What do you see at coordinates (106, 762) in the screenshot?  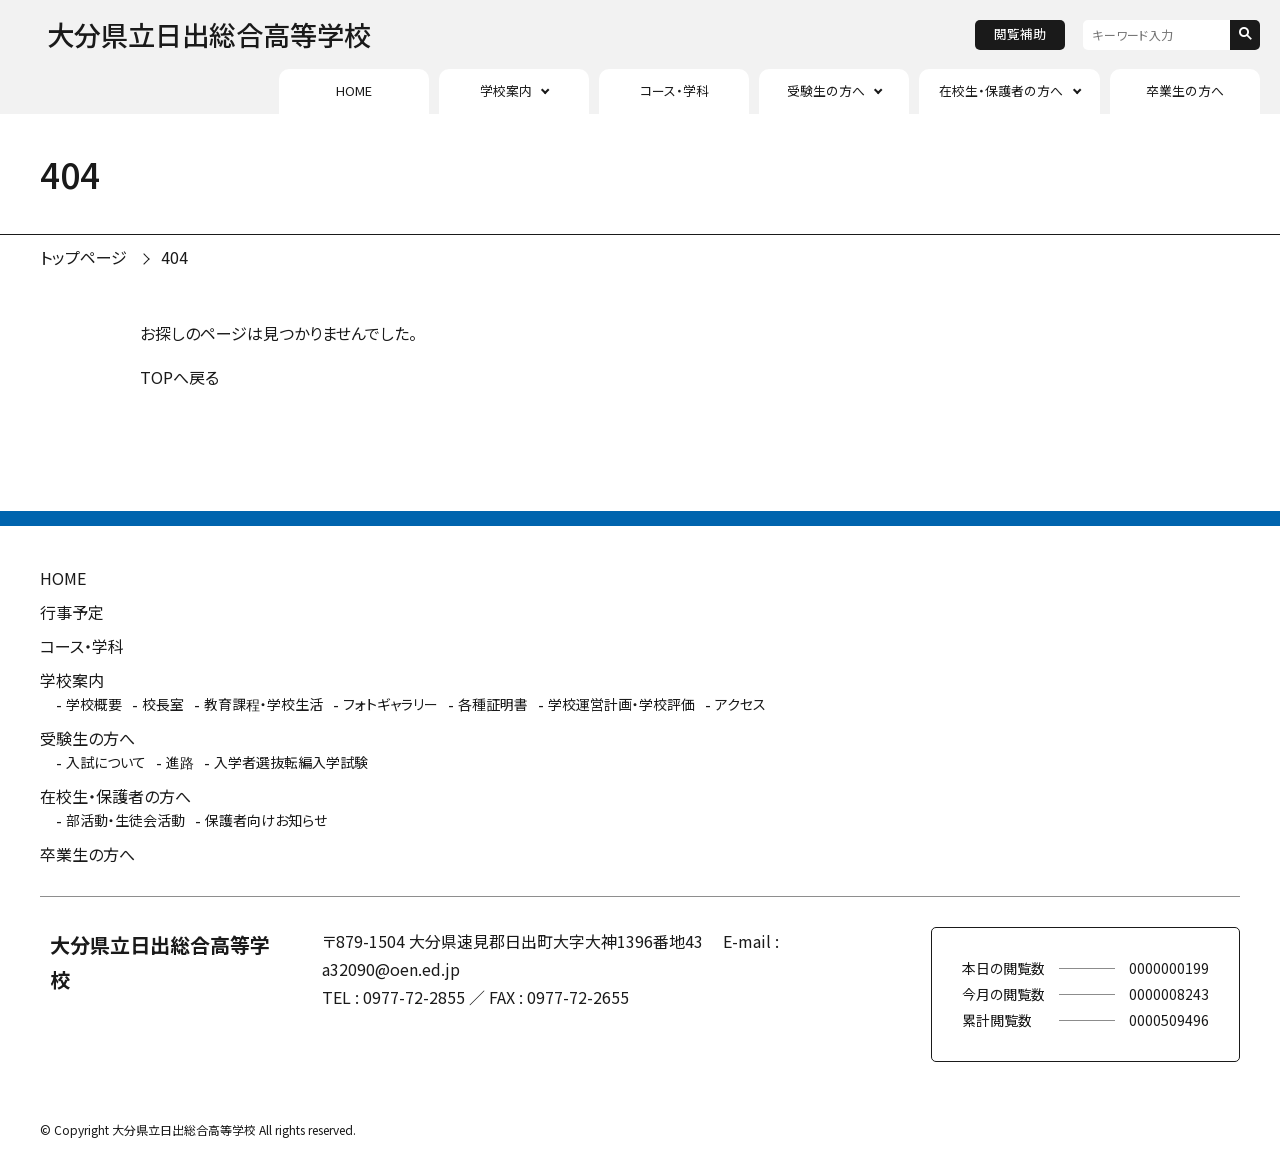 I see `入試について` at bounding box center [106, 762].